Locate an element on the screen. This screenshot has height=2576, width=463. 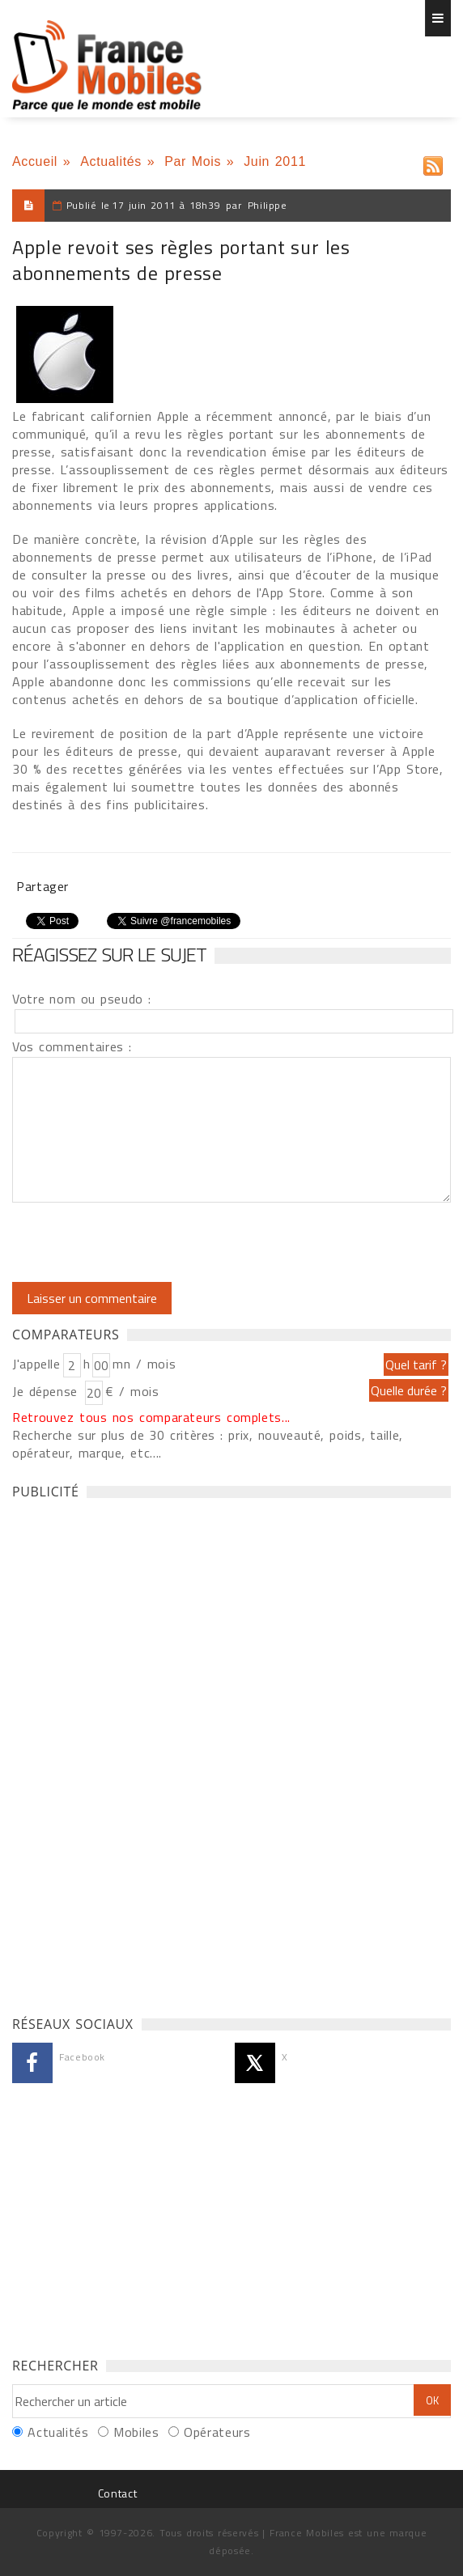
Je dépense is located at coordinates (47, 1391).